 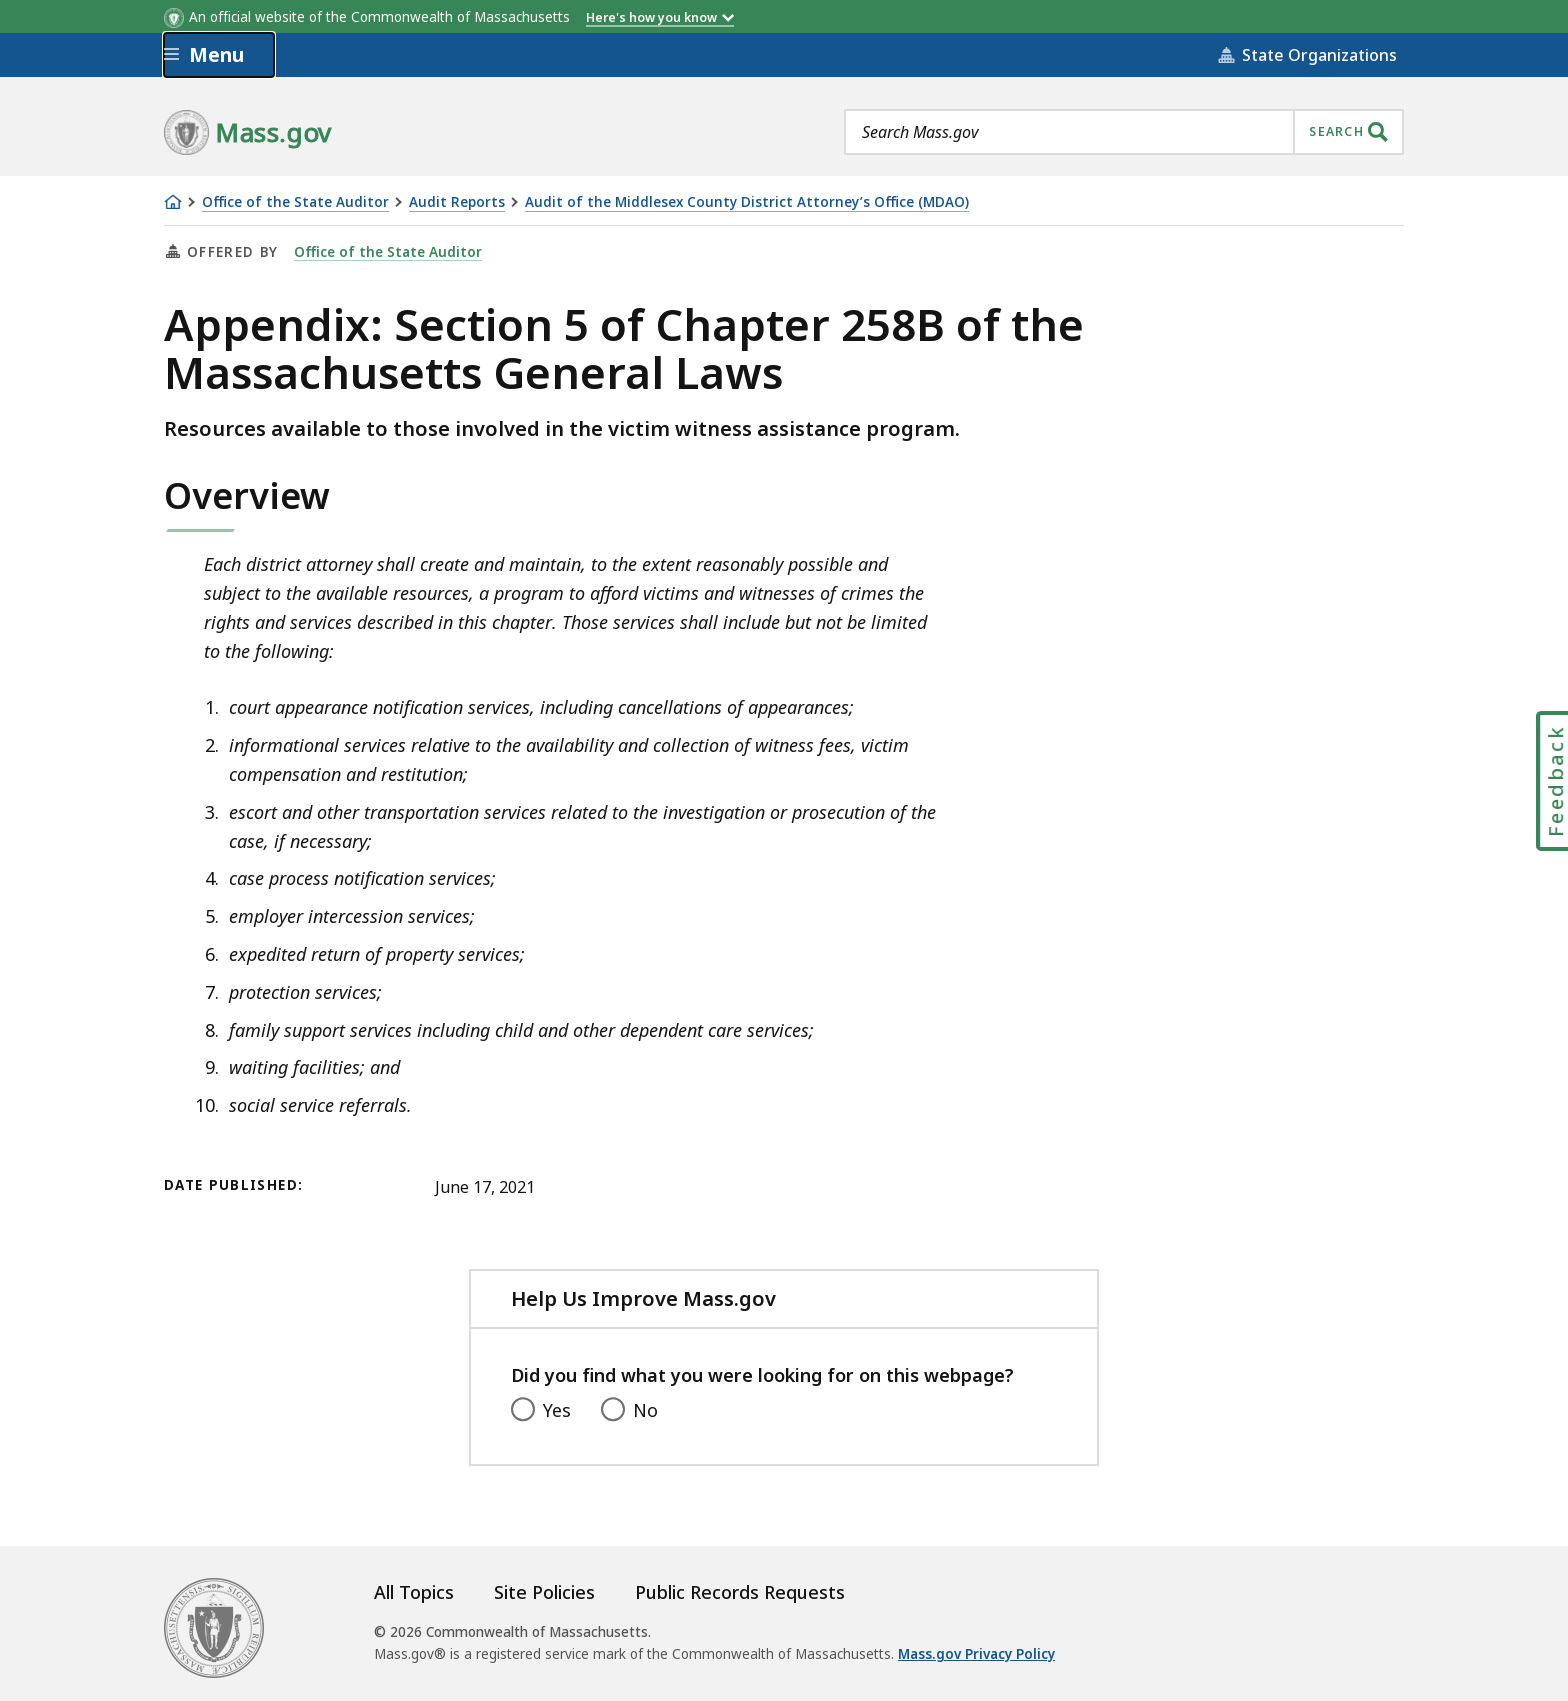 What do you see at coordinates (747, 202) in the screenshot?
I see `Audit of the Middlesex County District Attorney’s Office (MDAO)` at bounding box center [747, 202].